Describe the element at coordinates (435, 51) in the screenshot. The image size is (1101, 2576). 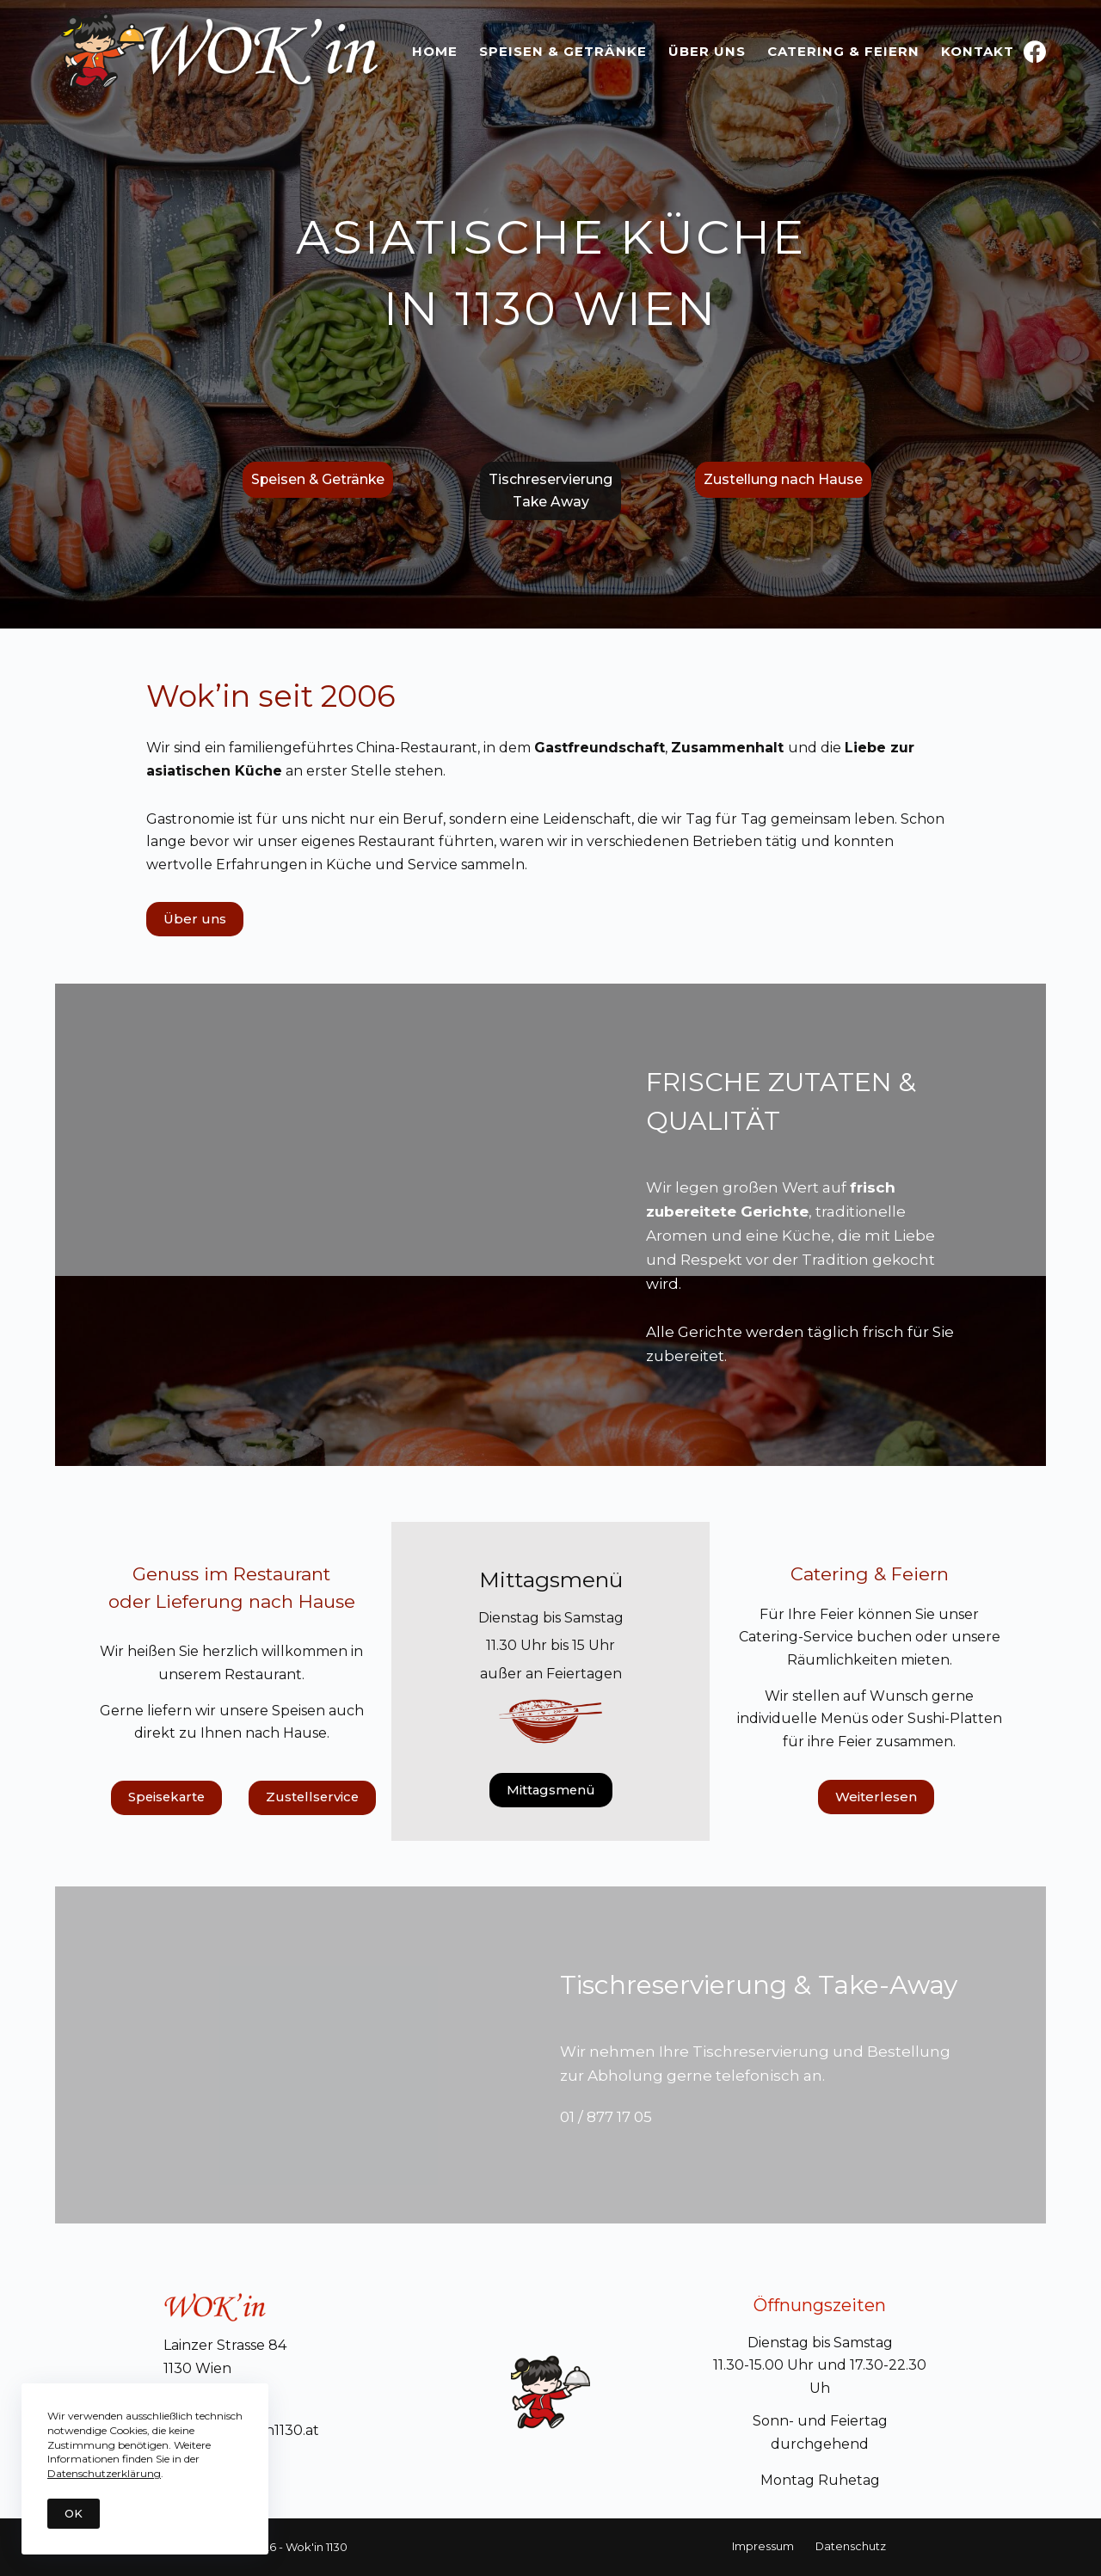
I see `Home` at that location.